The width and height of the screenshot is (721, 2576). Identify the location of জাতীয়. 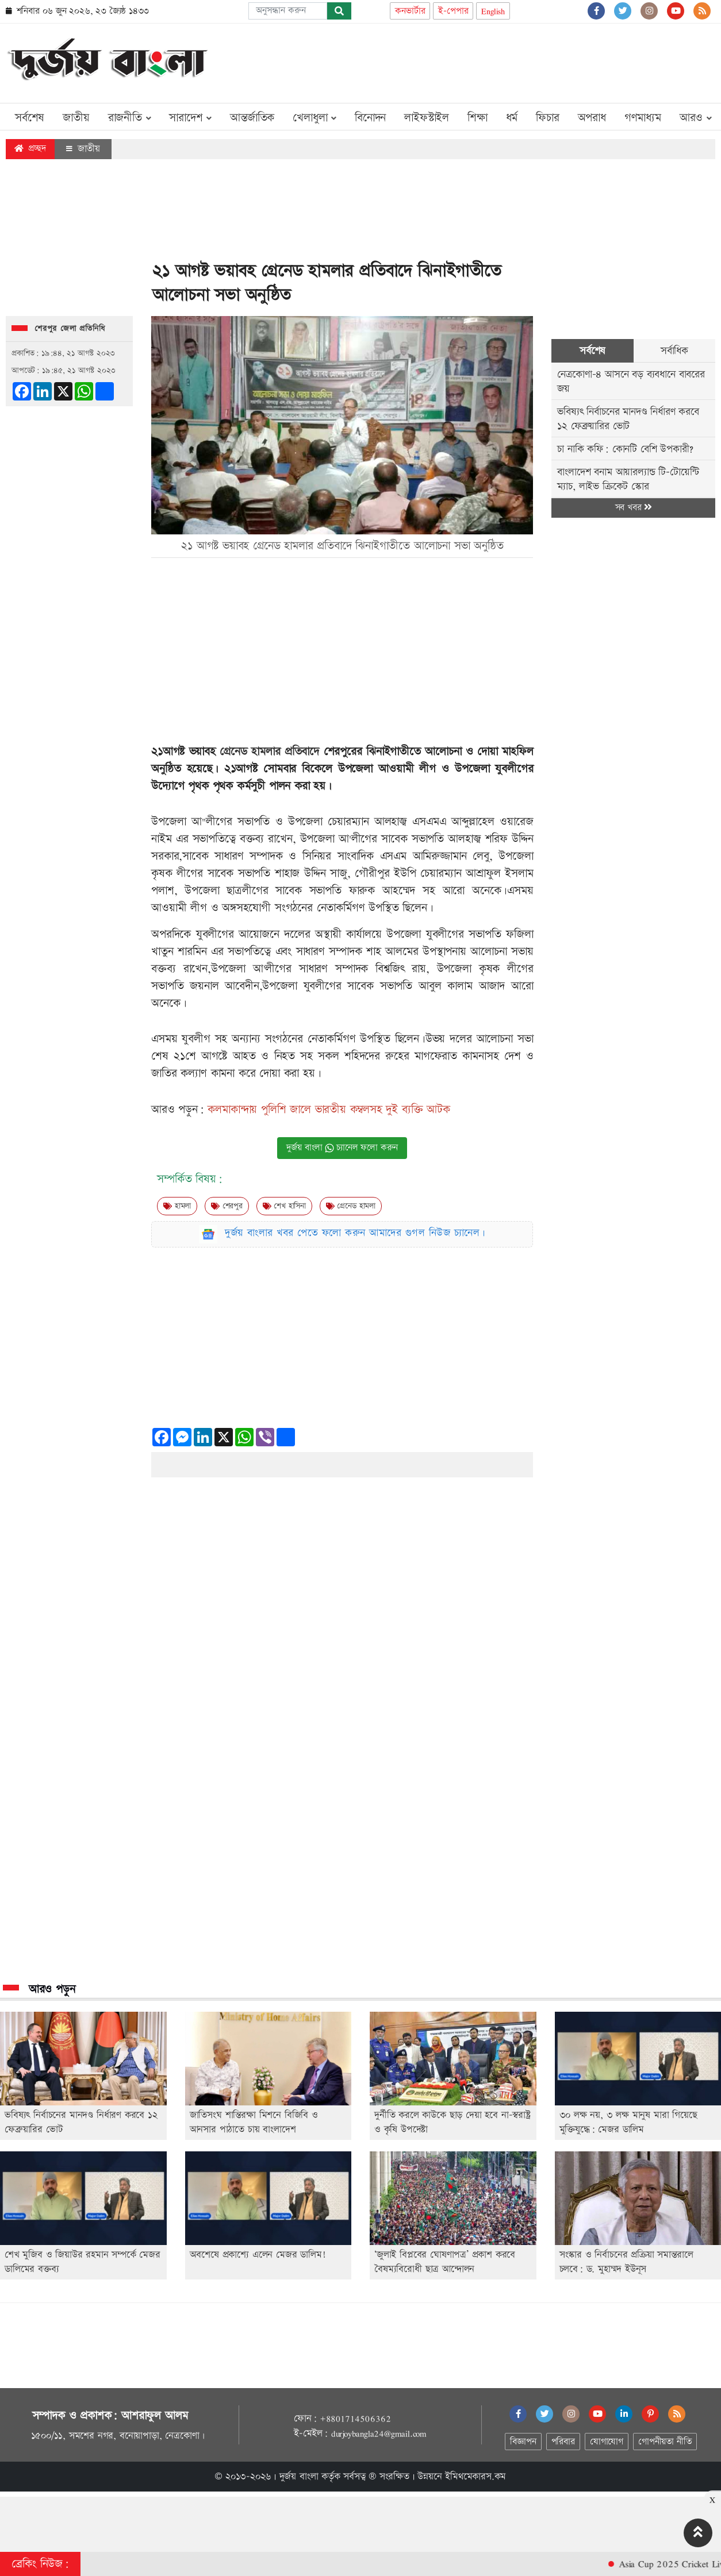
(76, 118).